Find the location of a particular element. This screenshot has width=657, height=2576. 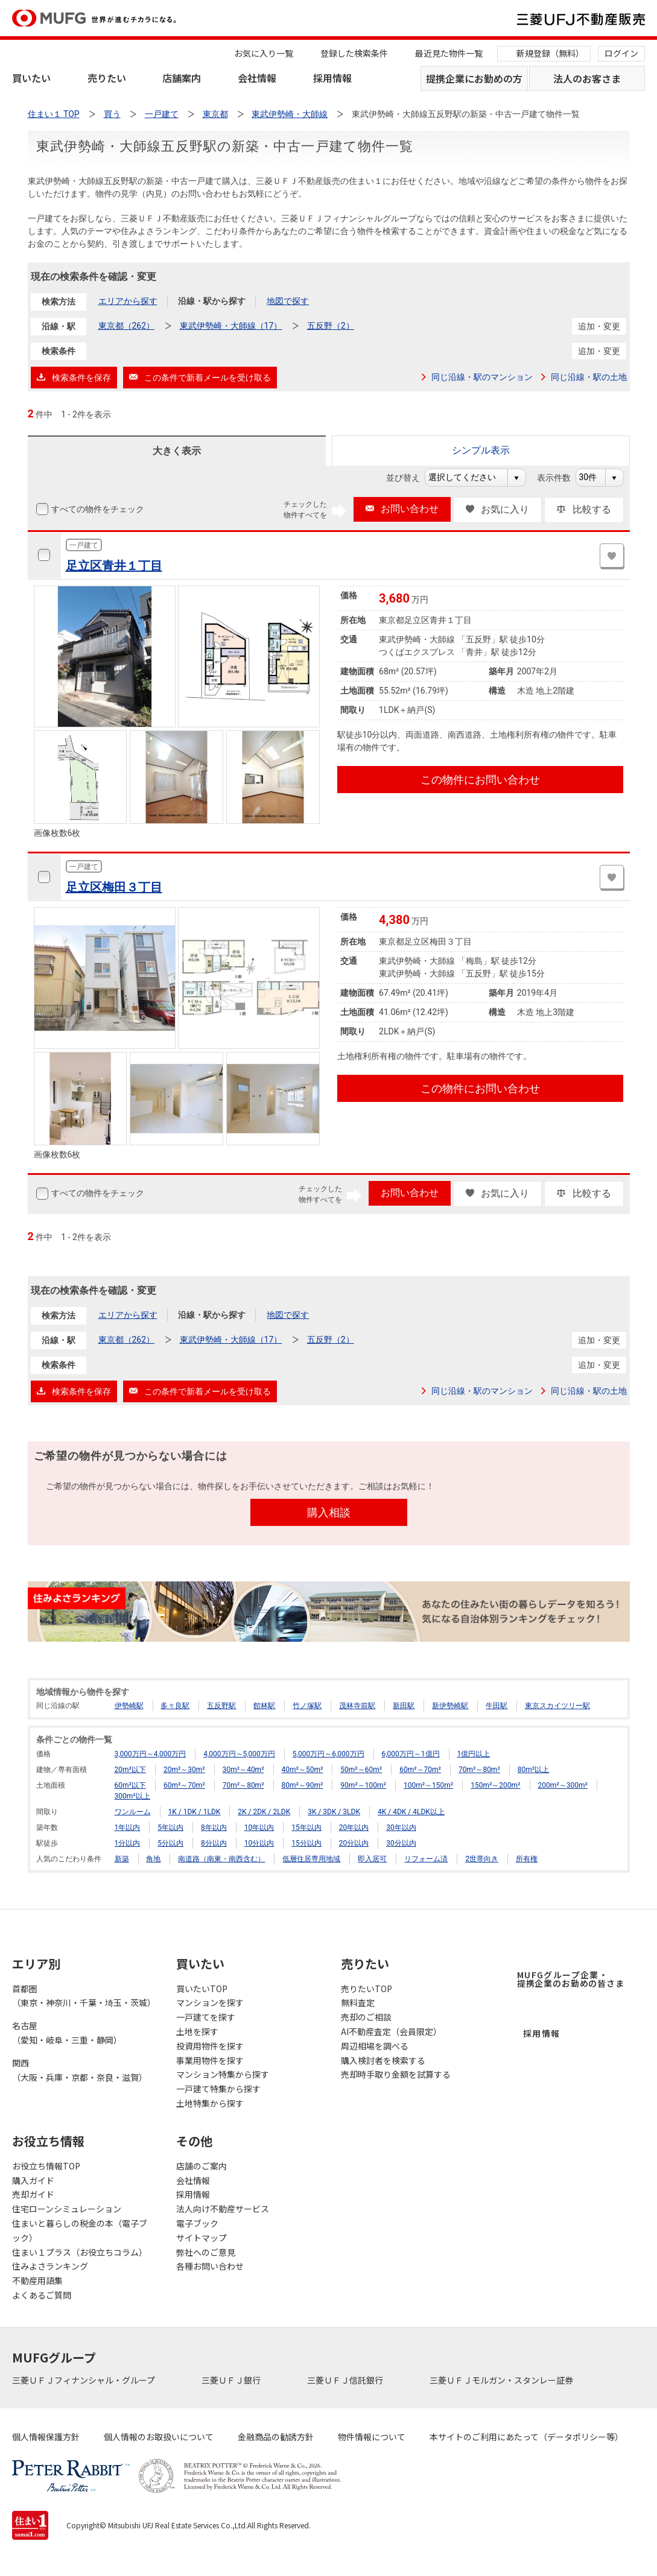

売却時手取り金額を試算する is located at coordinates (396, 2074).